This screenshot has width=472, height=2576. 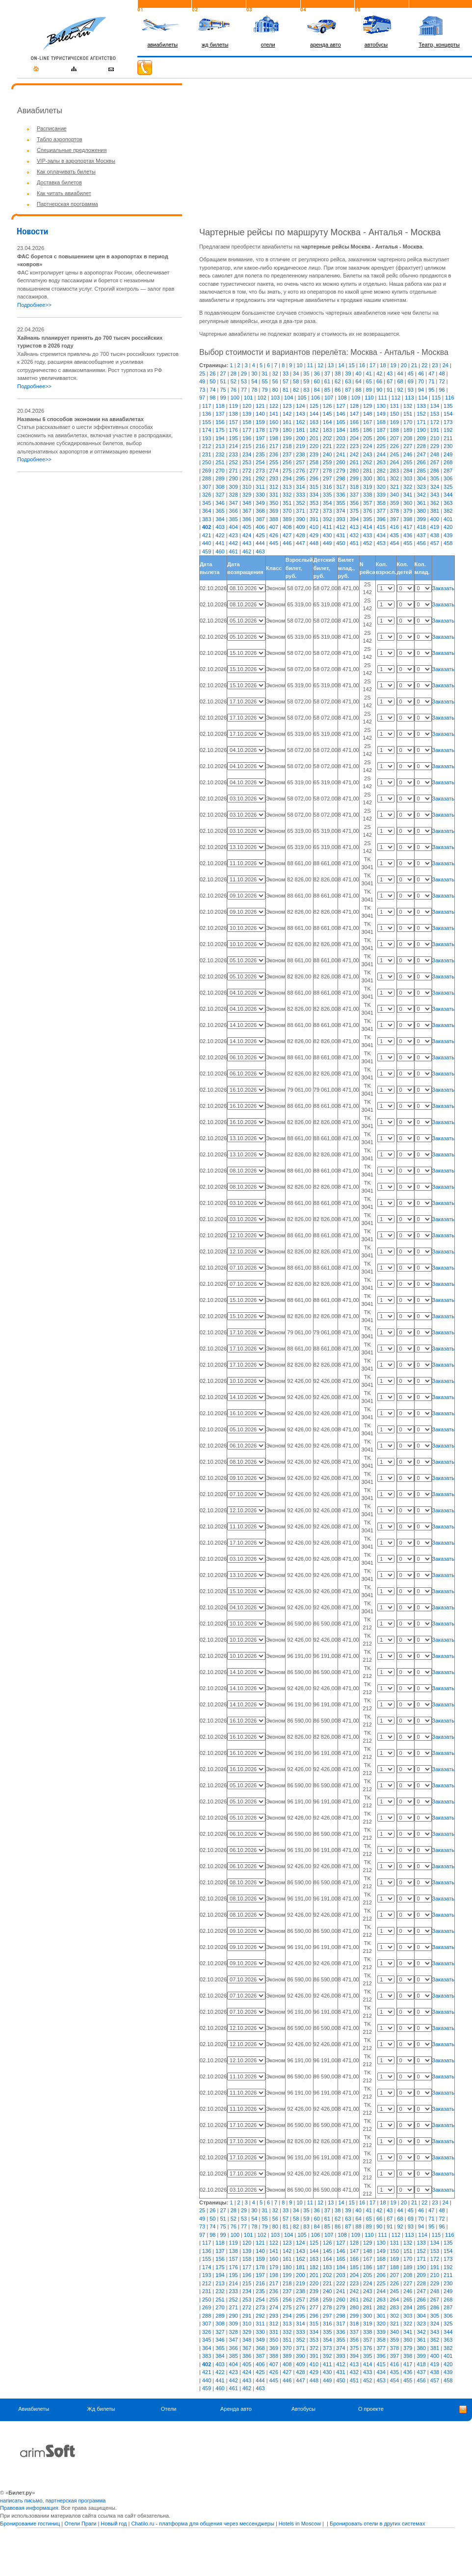 I want to click on 92, so click(x=400, y=390).